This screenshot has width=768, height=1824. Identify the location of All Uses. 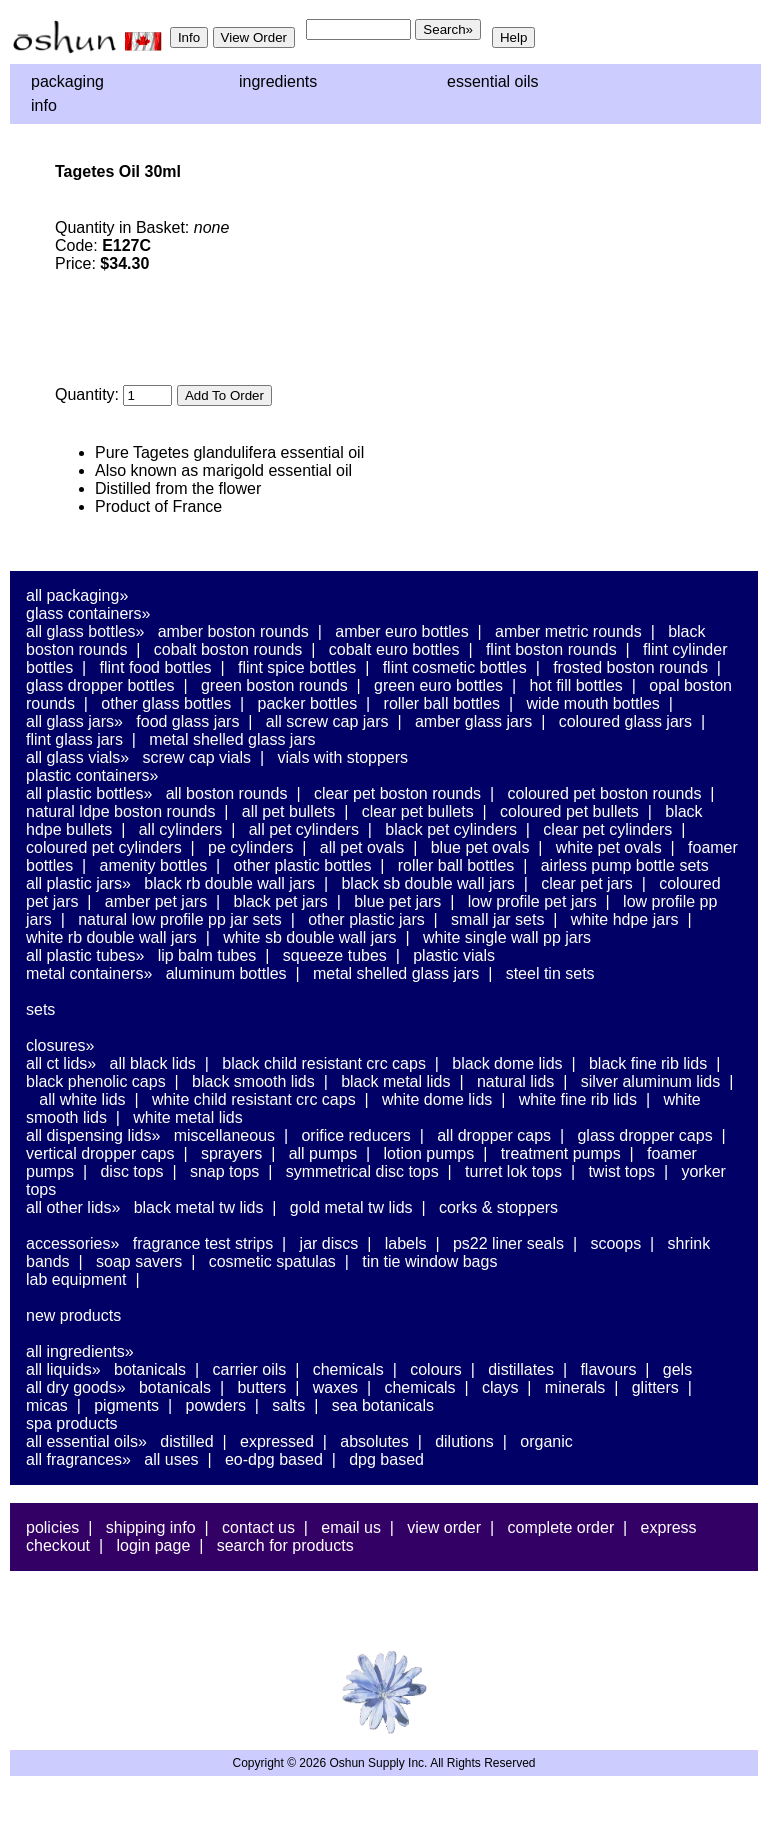
(171, 1459).